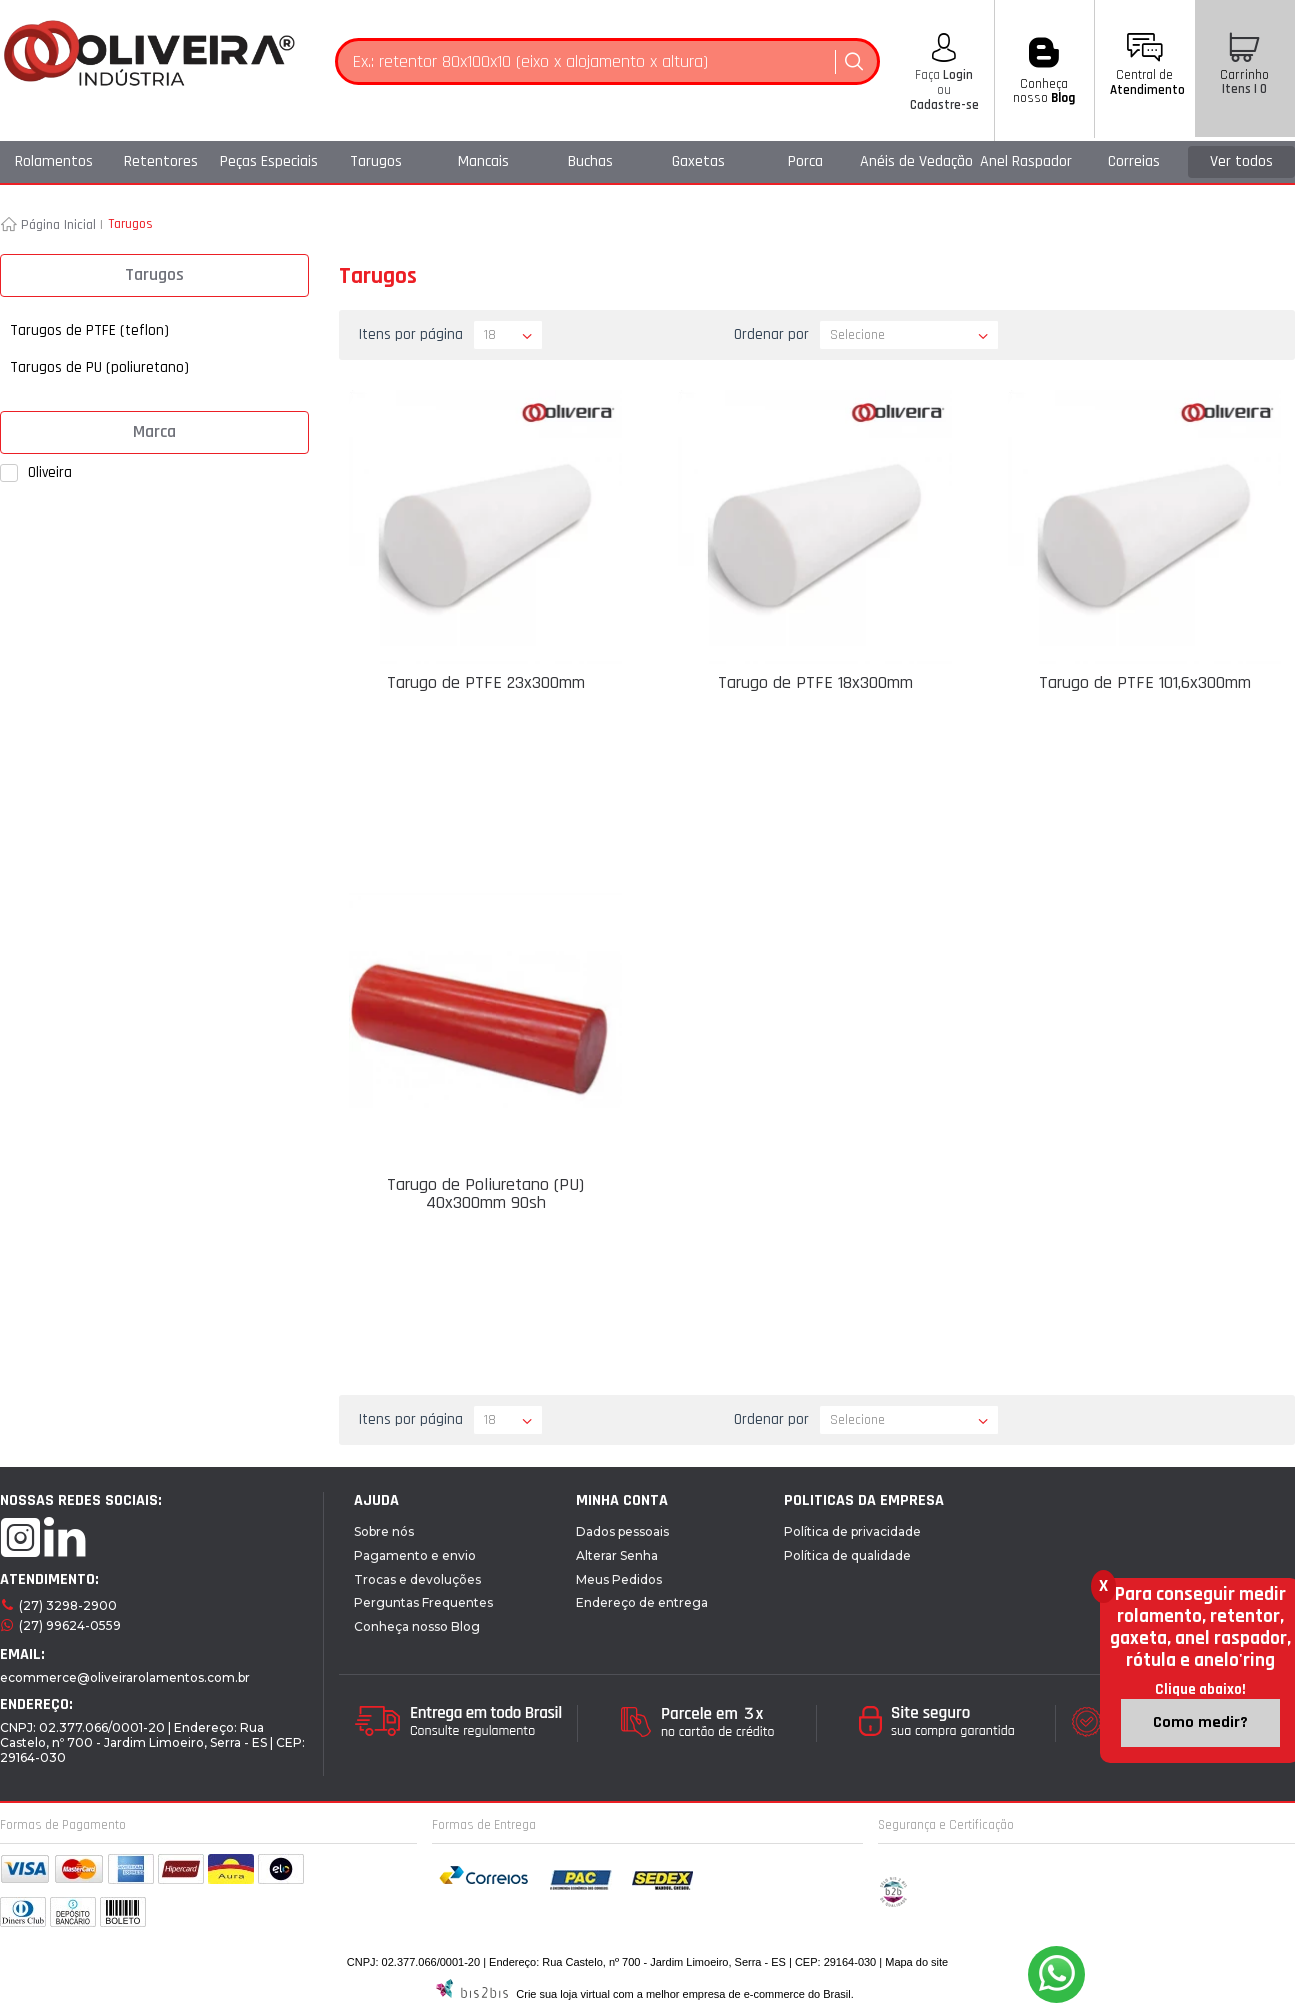 This screenshot has width=1295, height=2013. What do you see at coordinates (617, 1555) in the screenshot?
I see `Alterar Senha` at bounding box center [617, 1555].